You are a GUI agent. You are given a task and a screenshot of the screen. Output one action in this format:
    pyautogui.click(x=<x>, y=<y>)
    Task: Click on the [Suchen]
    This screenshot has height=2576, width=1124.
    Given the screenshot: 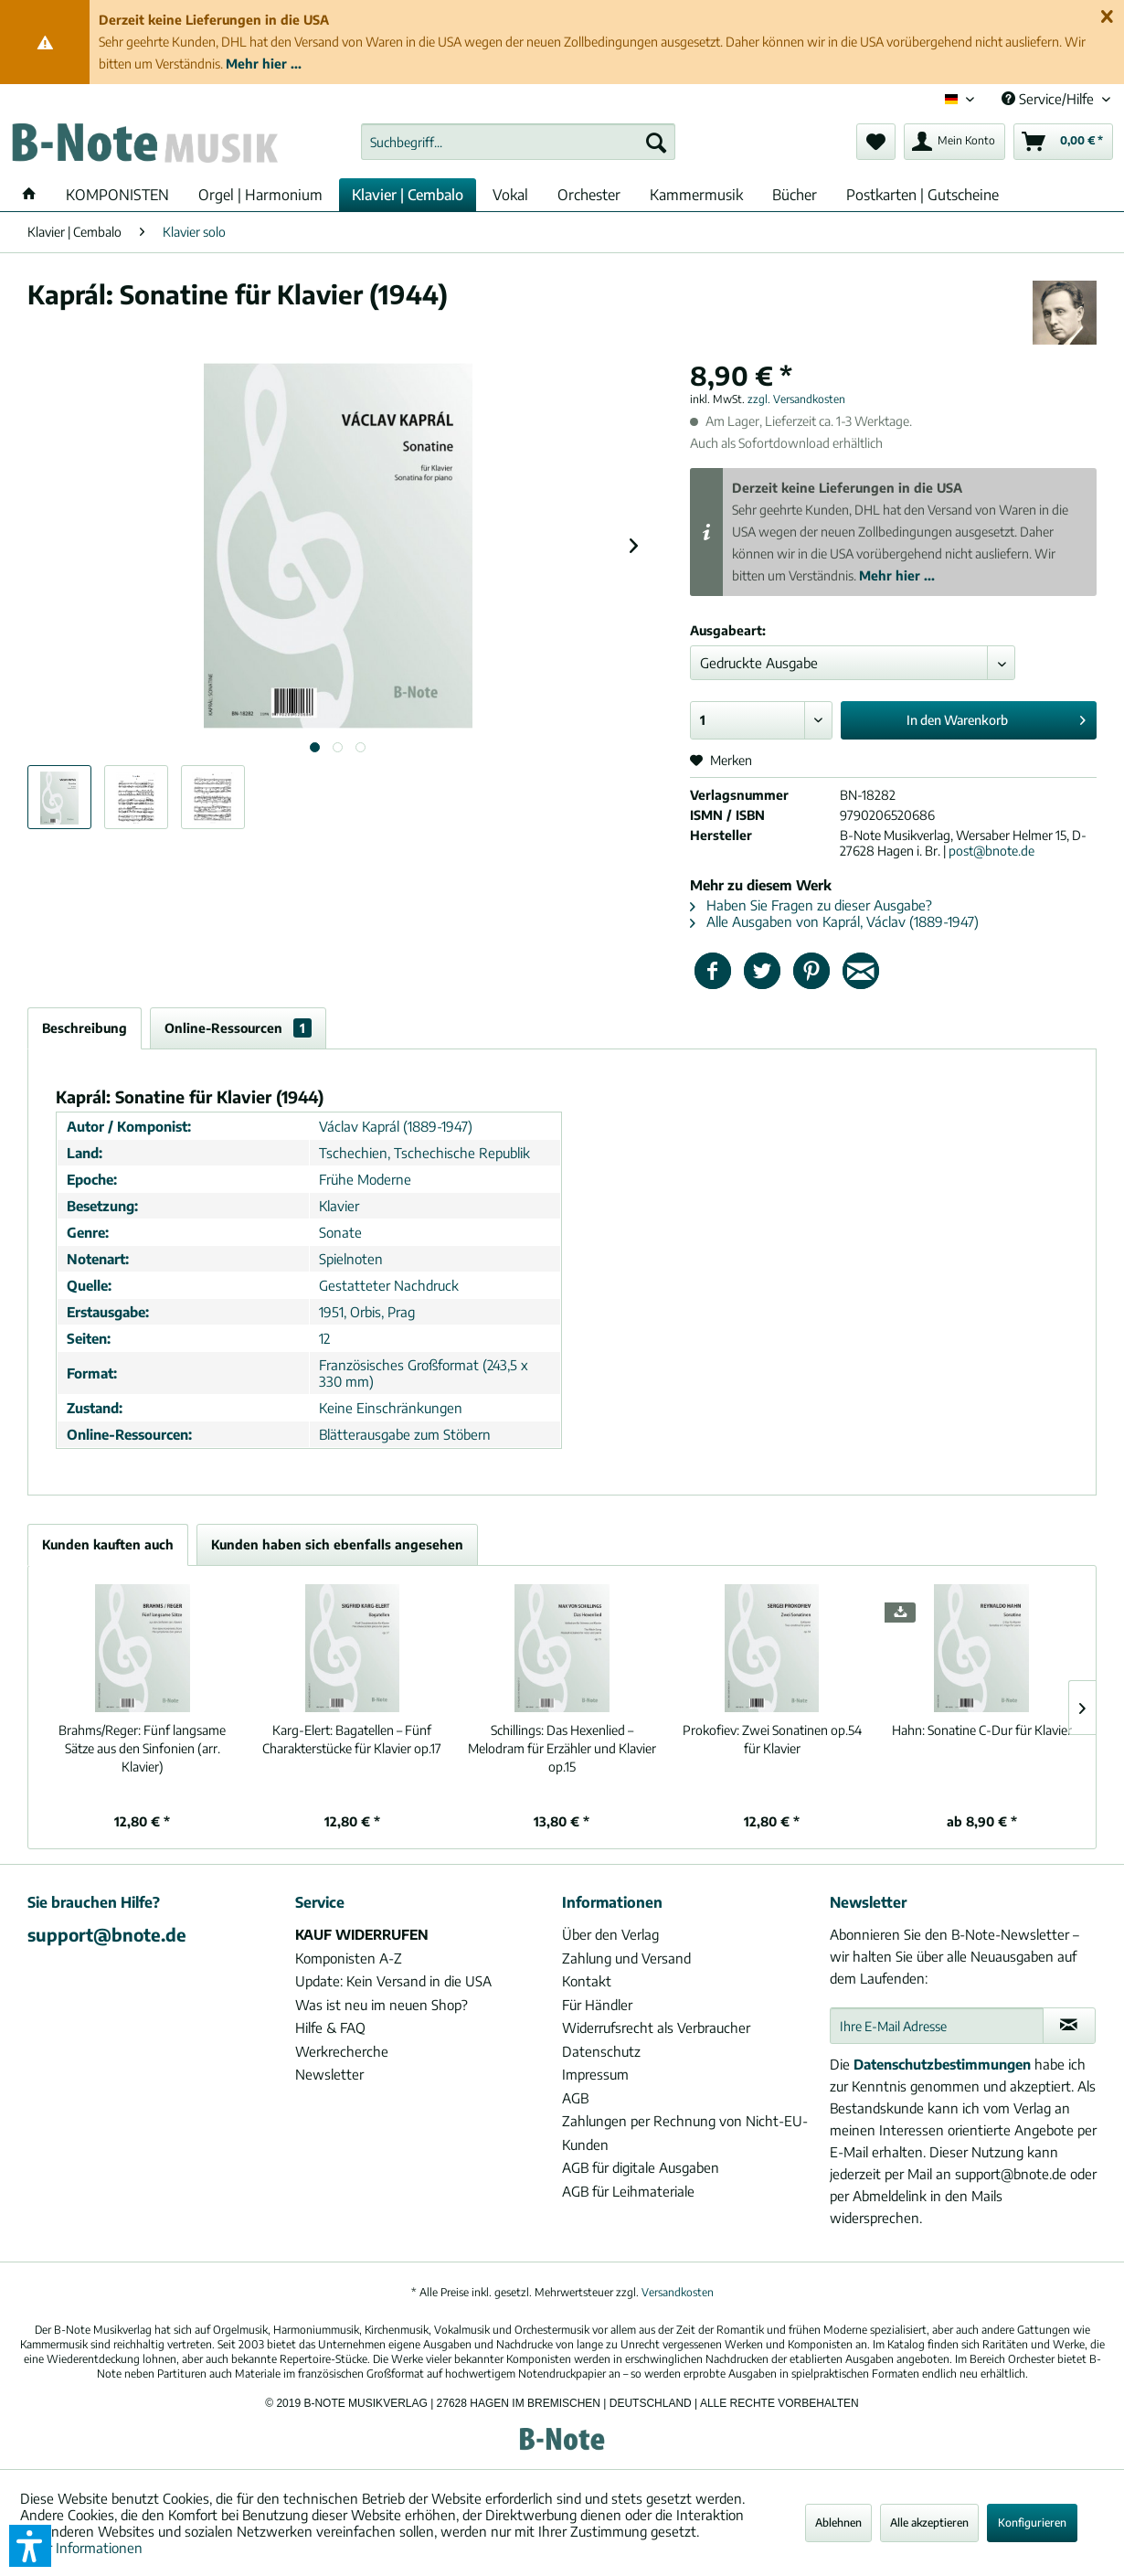 What is the action you would take?
    pyautogui.click(x=656, y=141)
    